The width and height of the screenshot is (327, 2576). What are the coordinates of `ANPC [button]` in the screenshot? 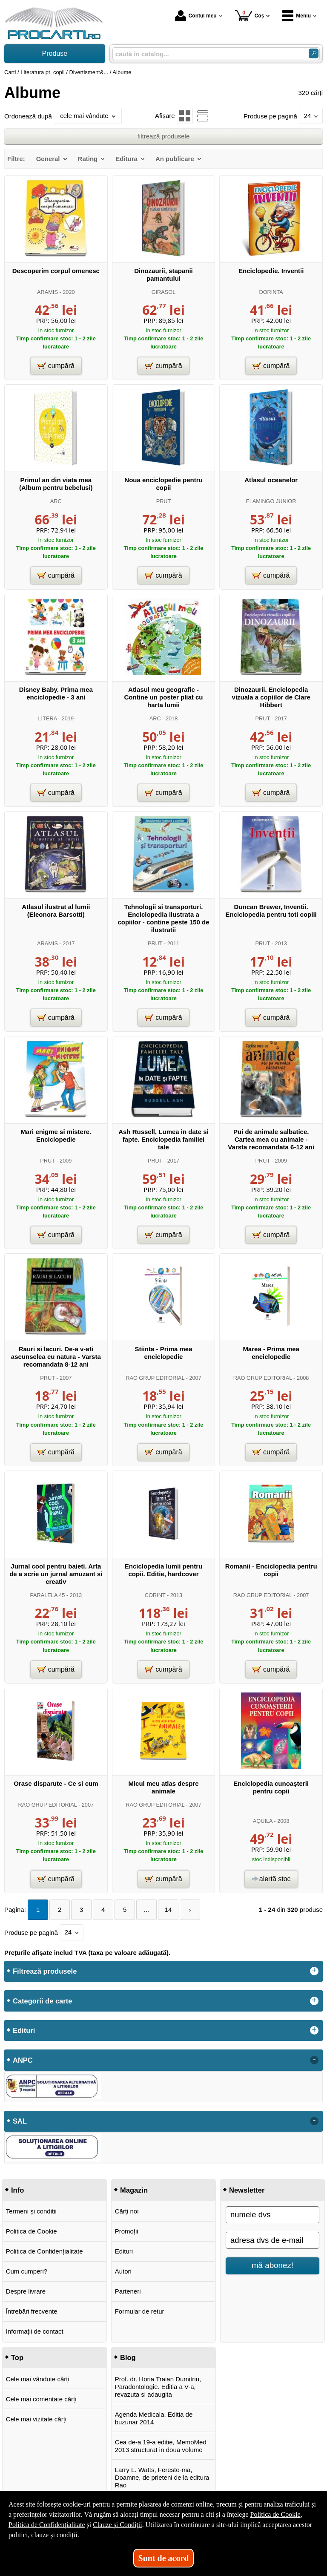 It's located at (23, 2060).